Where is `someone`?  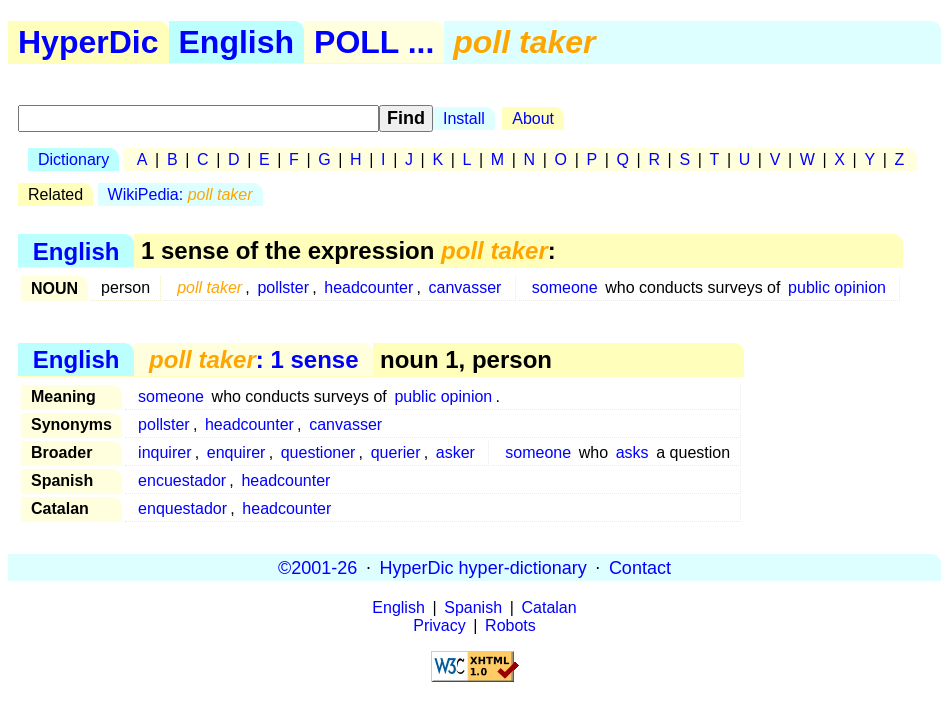
someone is located at coordinates (565, 287).